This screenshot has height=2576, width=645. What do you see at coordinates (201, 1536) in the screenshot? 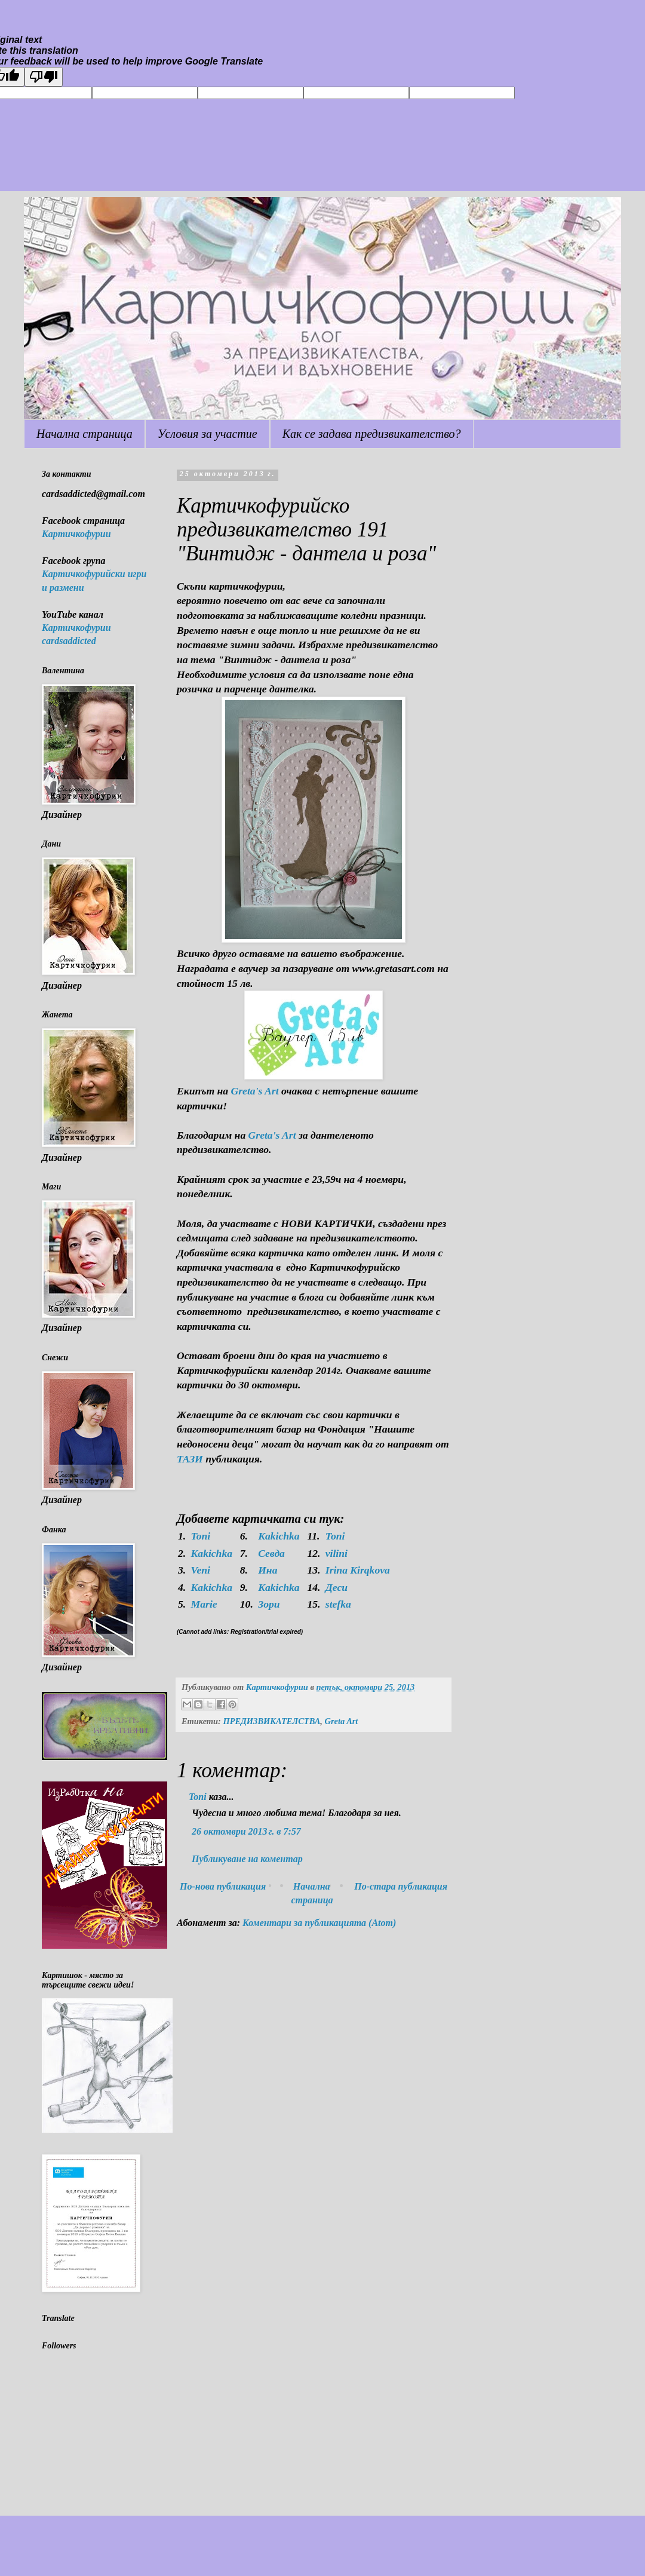
I see `Toni` at bounding box center [201, 1536].